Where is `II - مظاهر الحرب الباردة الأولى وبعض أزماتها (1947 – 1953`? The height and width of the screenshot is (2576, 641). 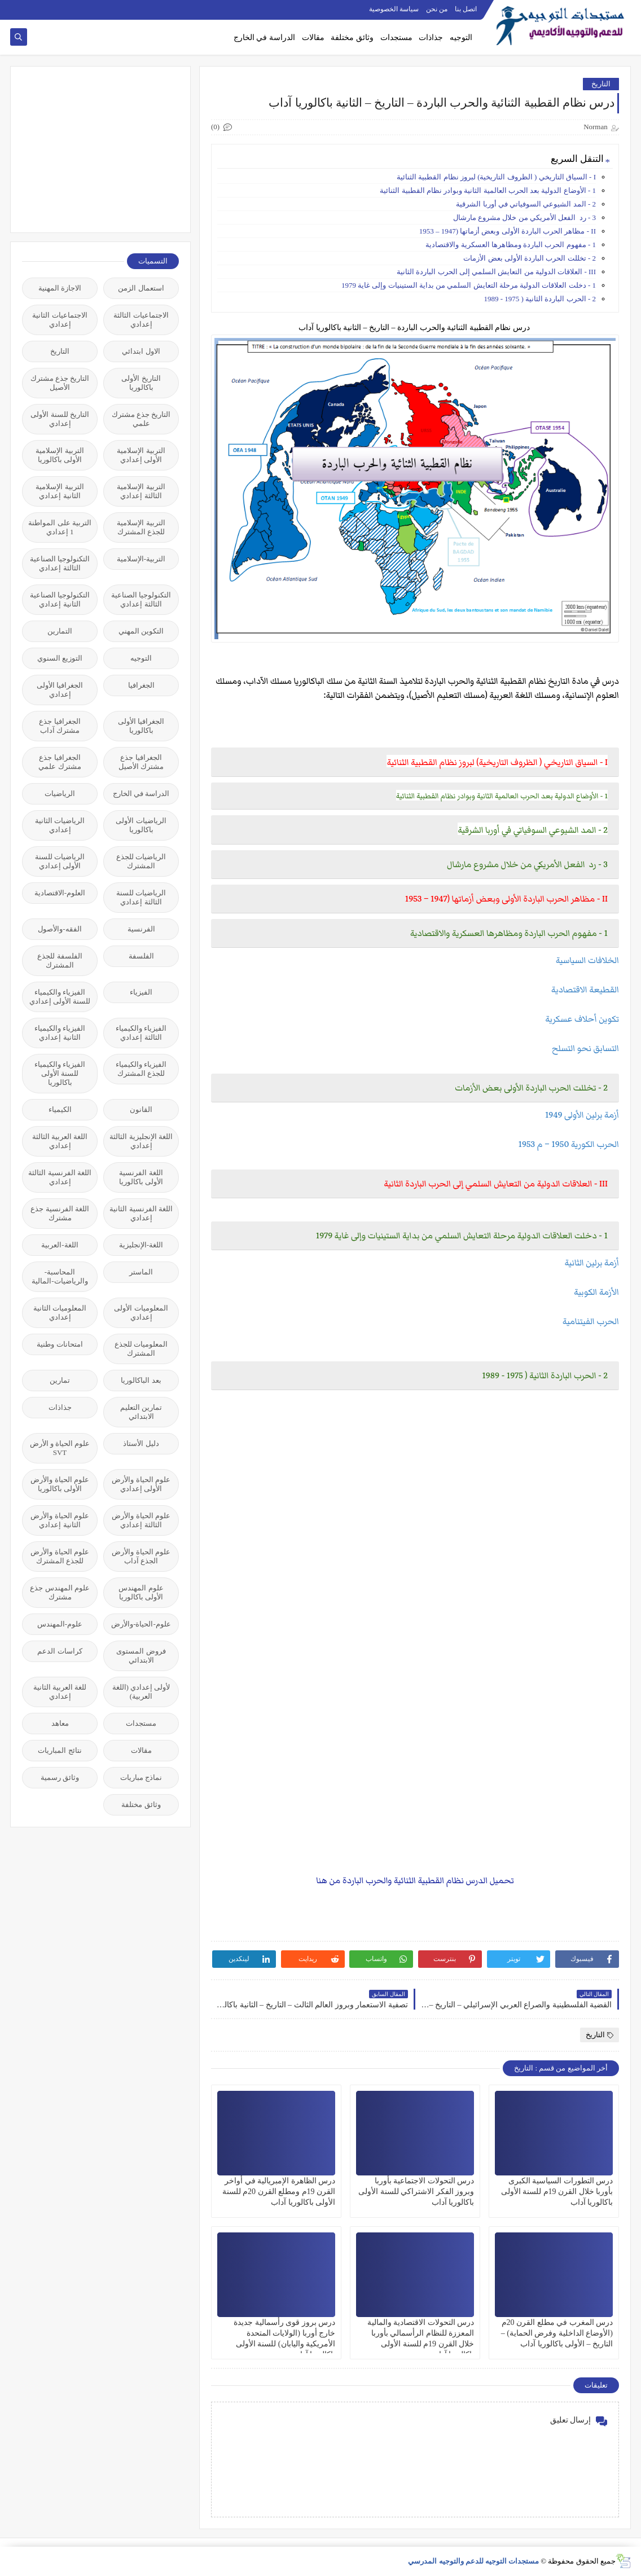
II - مظاهر الحرب الباردة الأولى وبعض أزماتها (1947 – 1953 is located at coordinates (507, 231).